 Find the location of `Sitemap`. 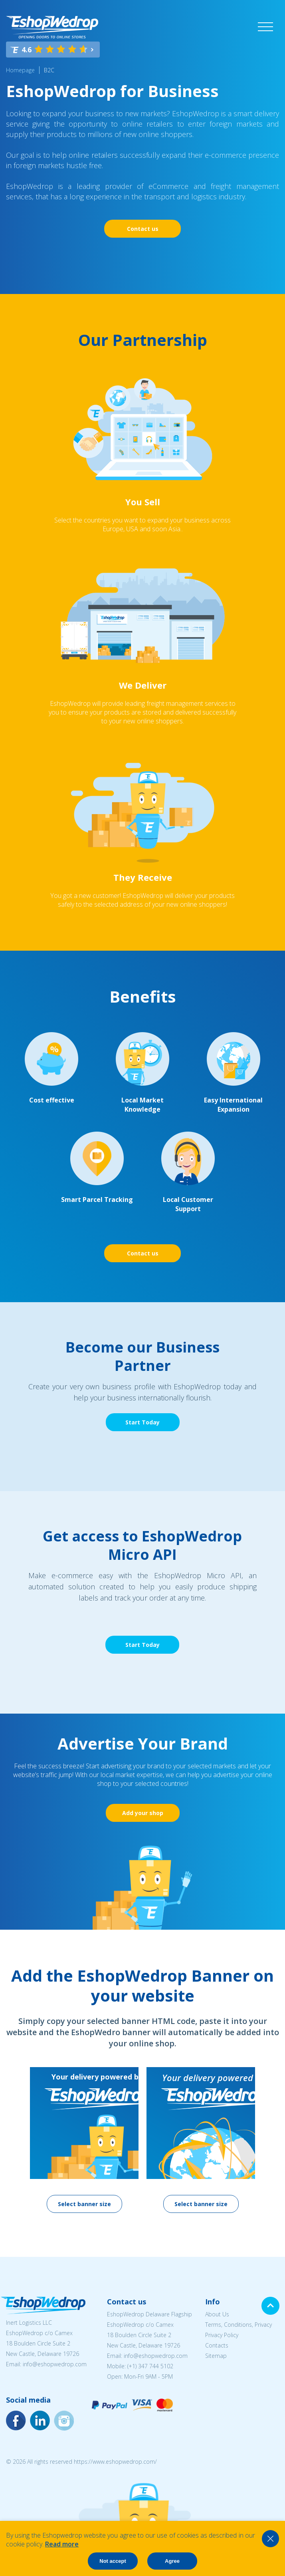

Sitemap is located at coordinates (216, 2356).